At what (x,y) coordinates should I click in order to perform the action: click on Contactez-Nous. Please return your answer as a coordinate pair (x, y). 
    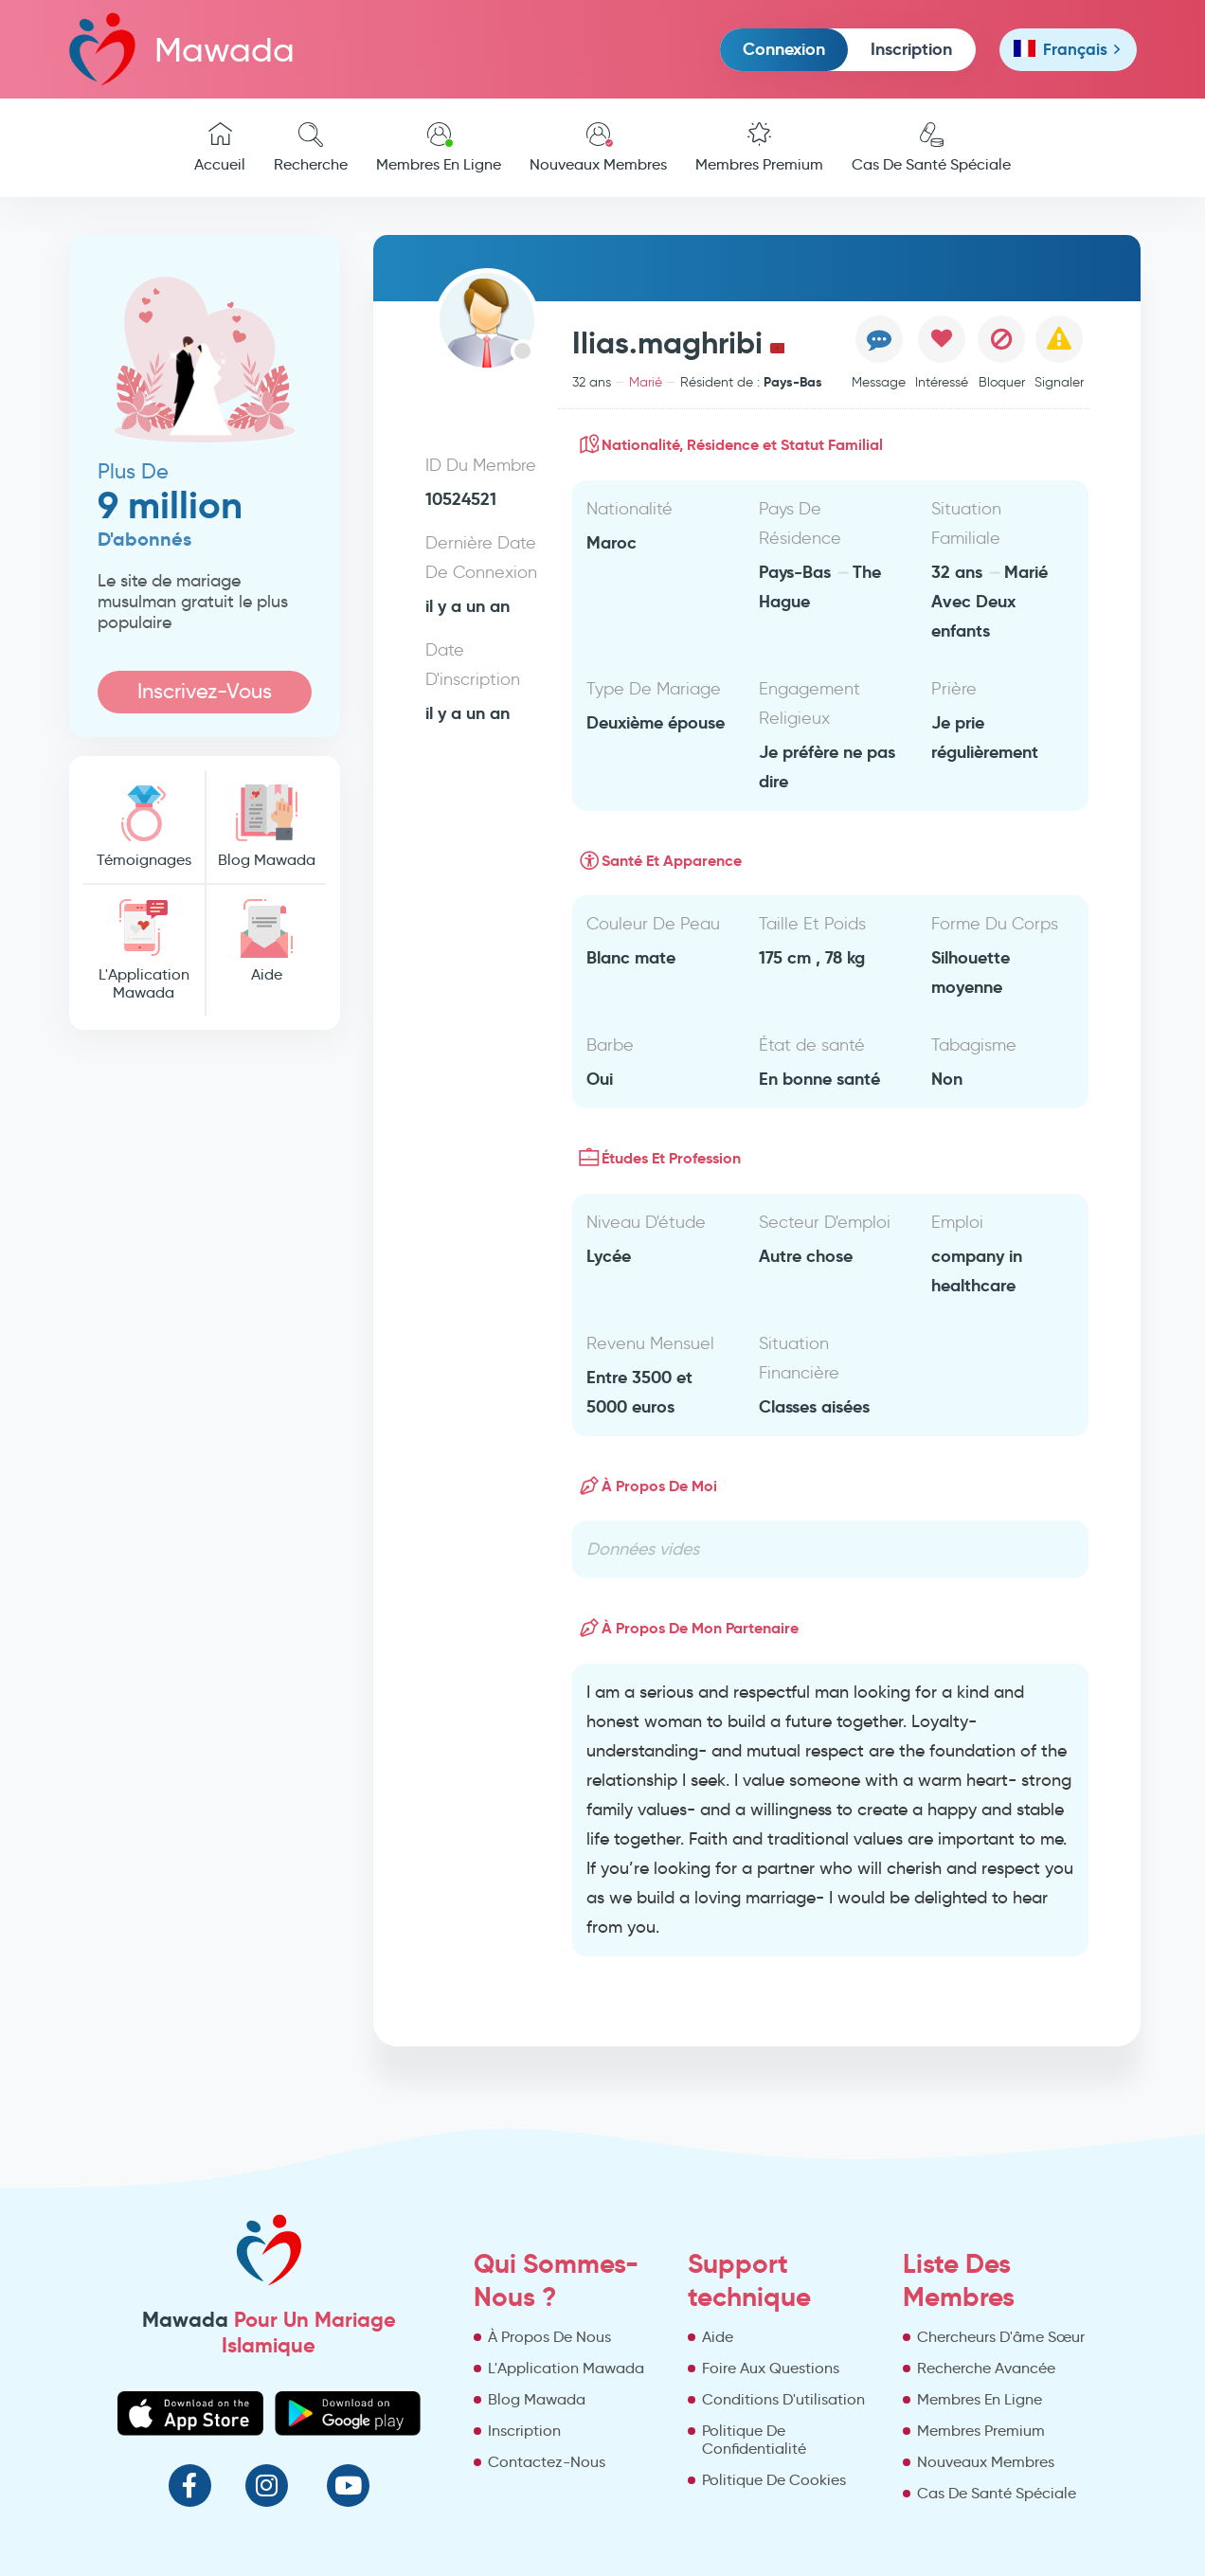
    Looking at the image, I should click on (546, 2462).